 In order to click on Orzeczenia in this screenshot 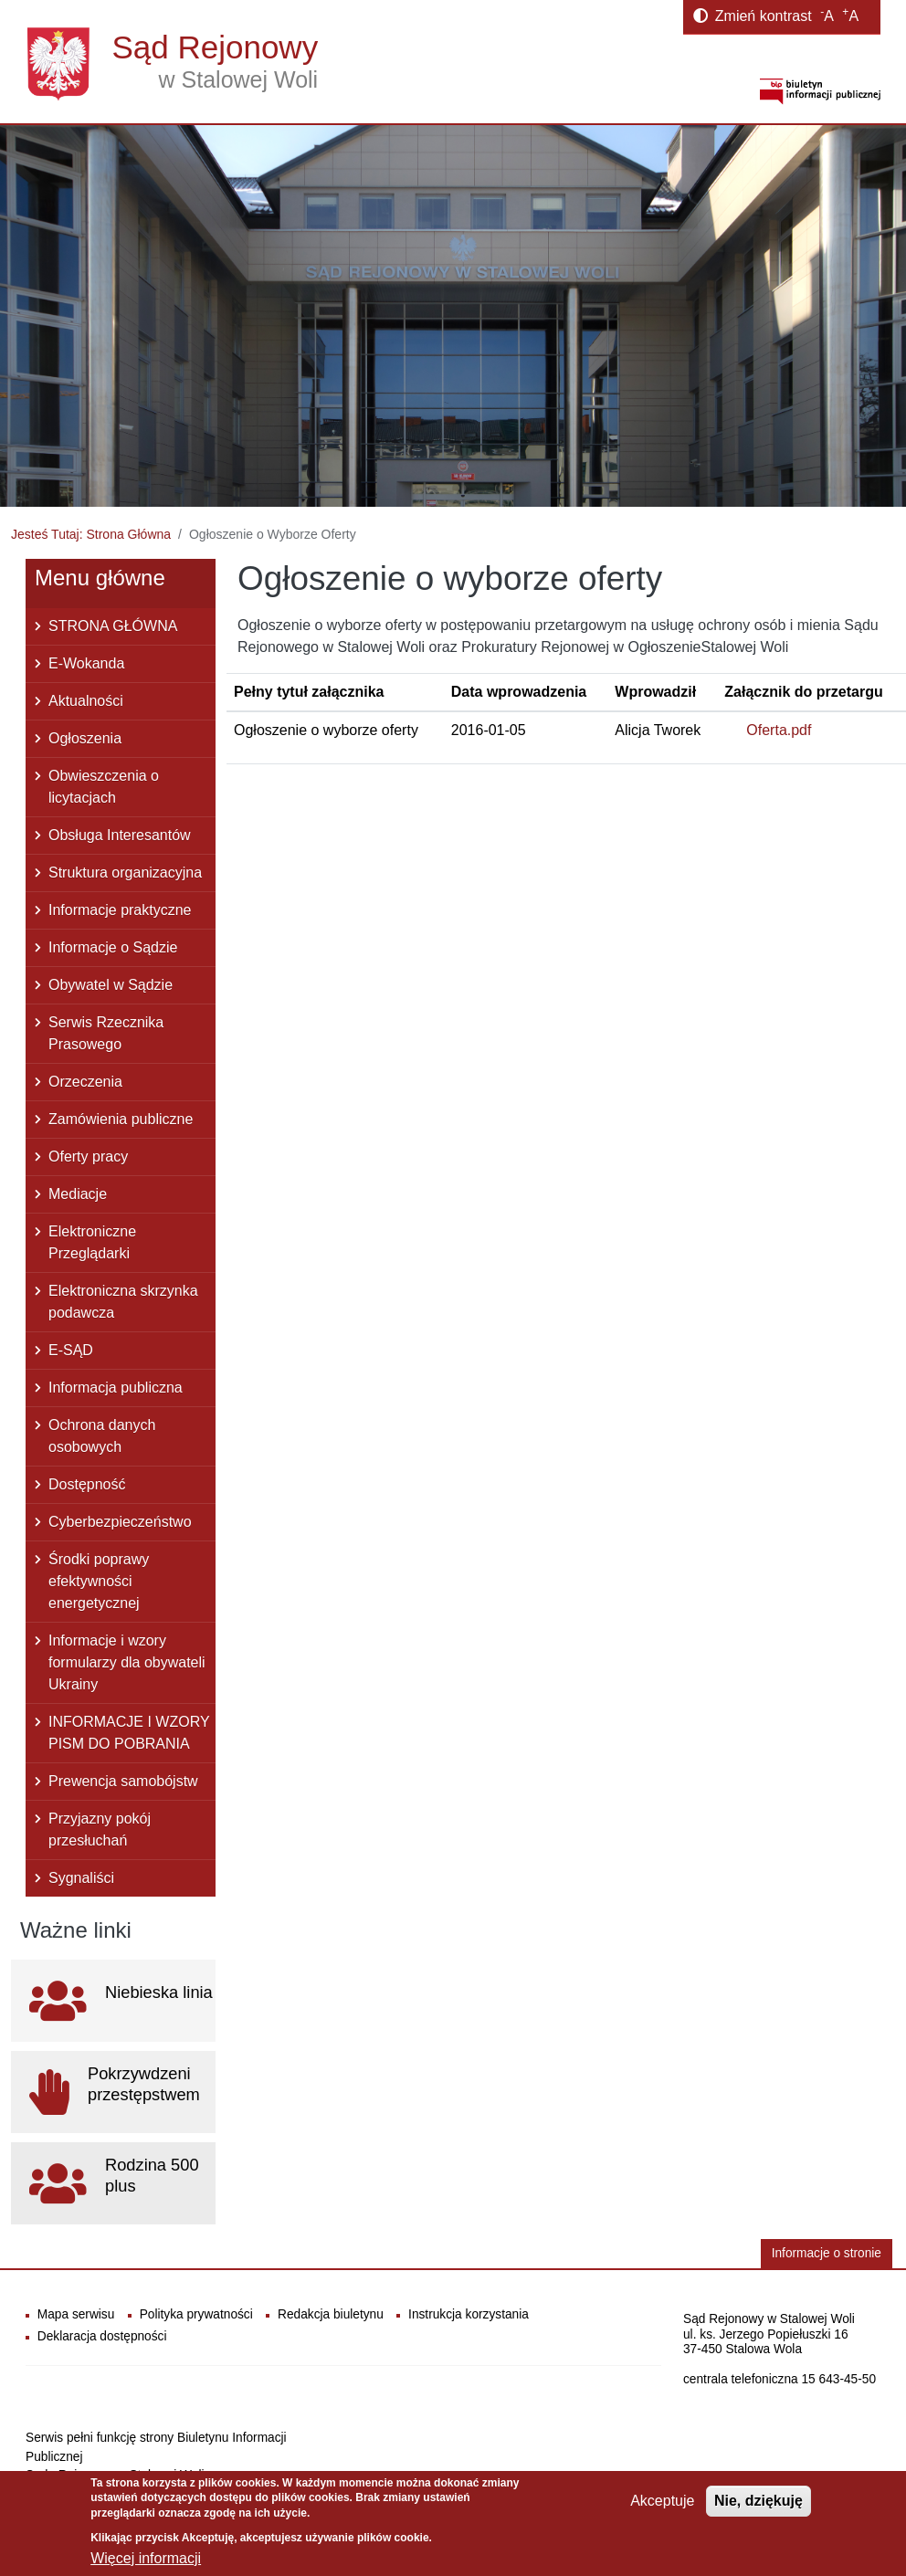, I will do `click(85, 1081)`.